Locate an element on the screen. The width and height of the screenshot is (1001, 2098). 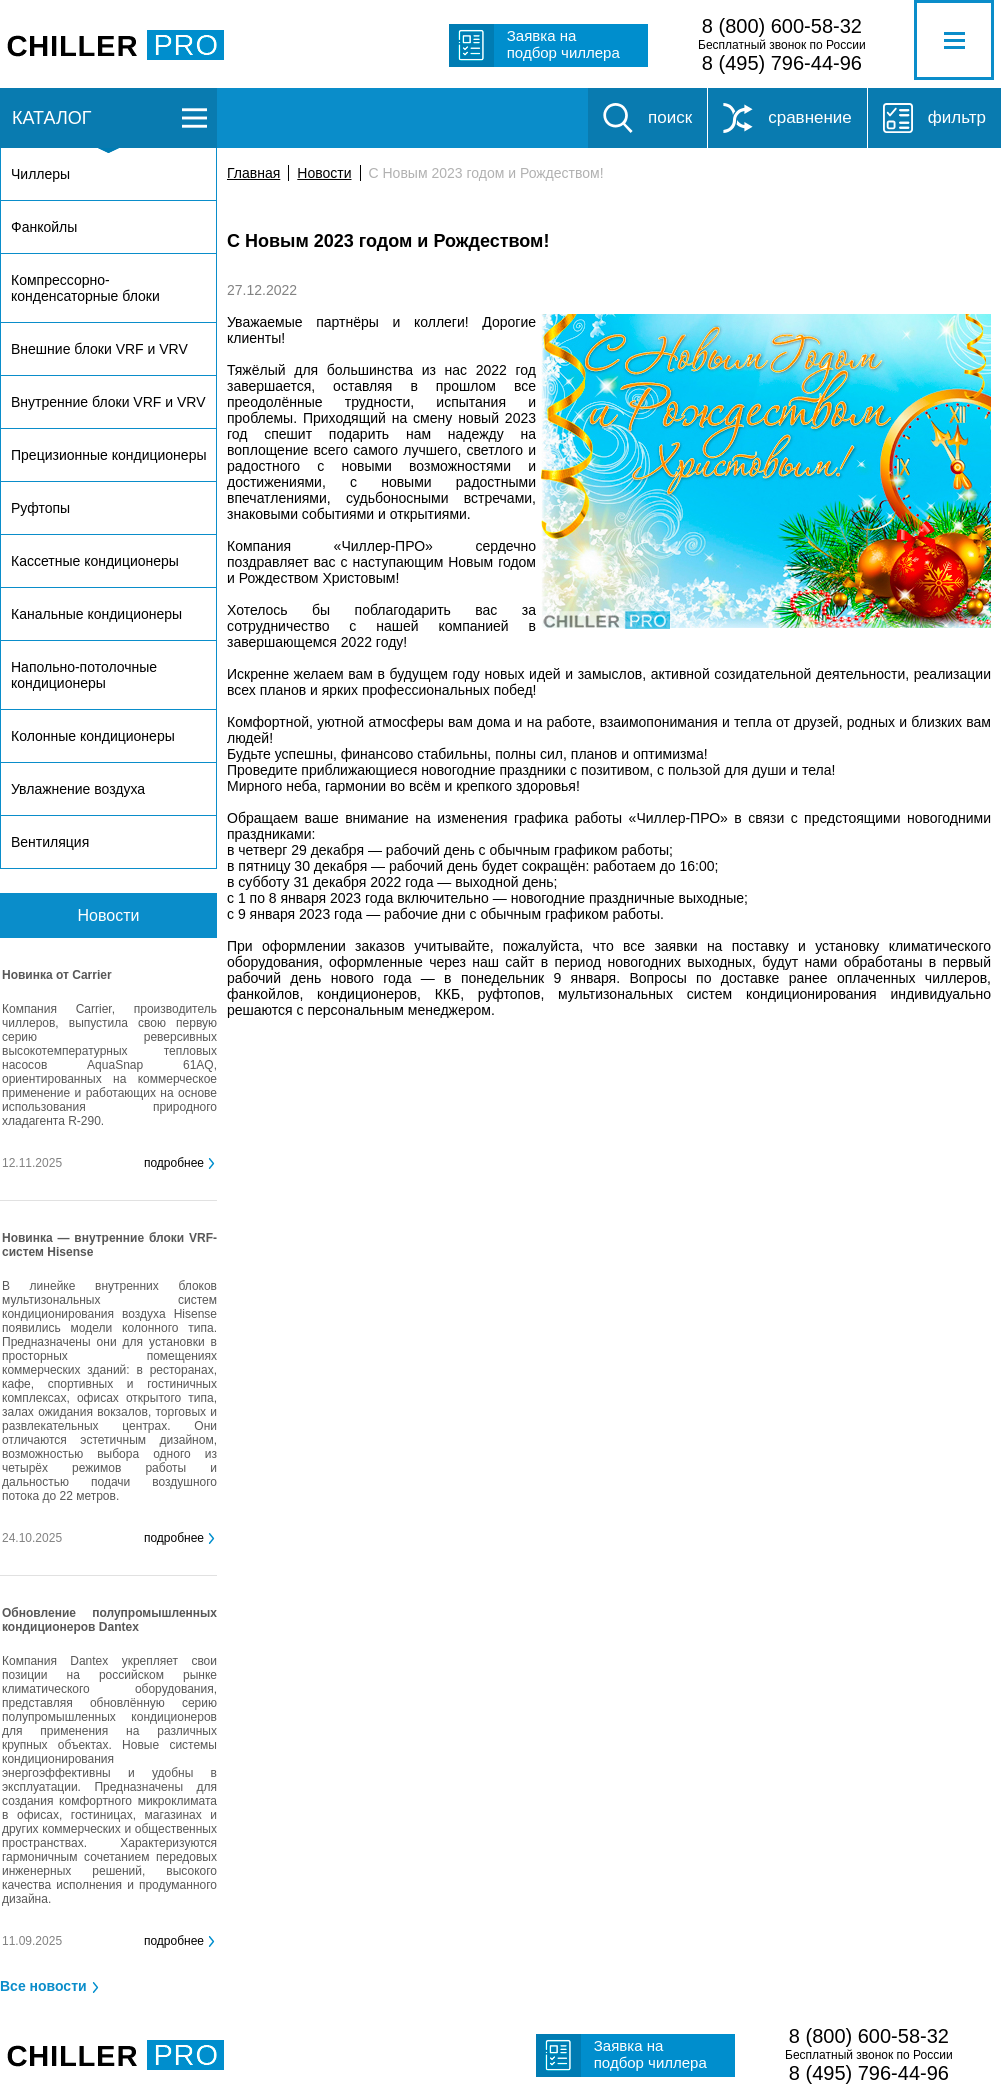
Напольно-потолочные кондиционеры is located at coordinates (84, 675).